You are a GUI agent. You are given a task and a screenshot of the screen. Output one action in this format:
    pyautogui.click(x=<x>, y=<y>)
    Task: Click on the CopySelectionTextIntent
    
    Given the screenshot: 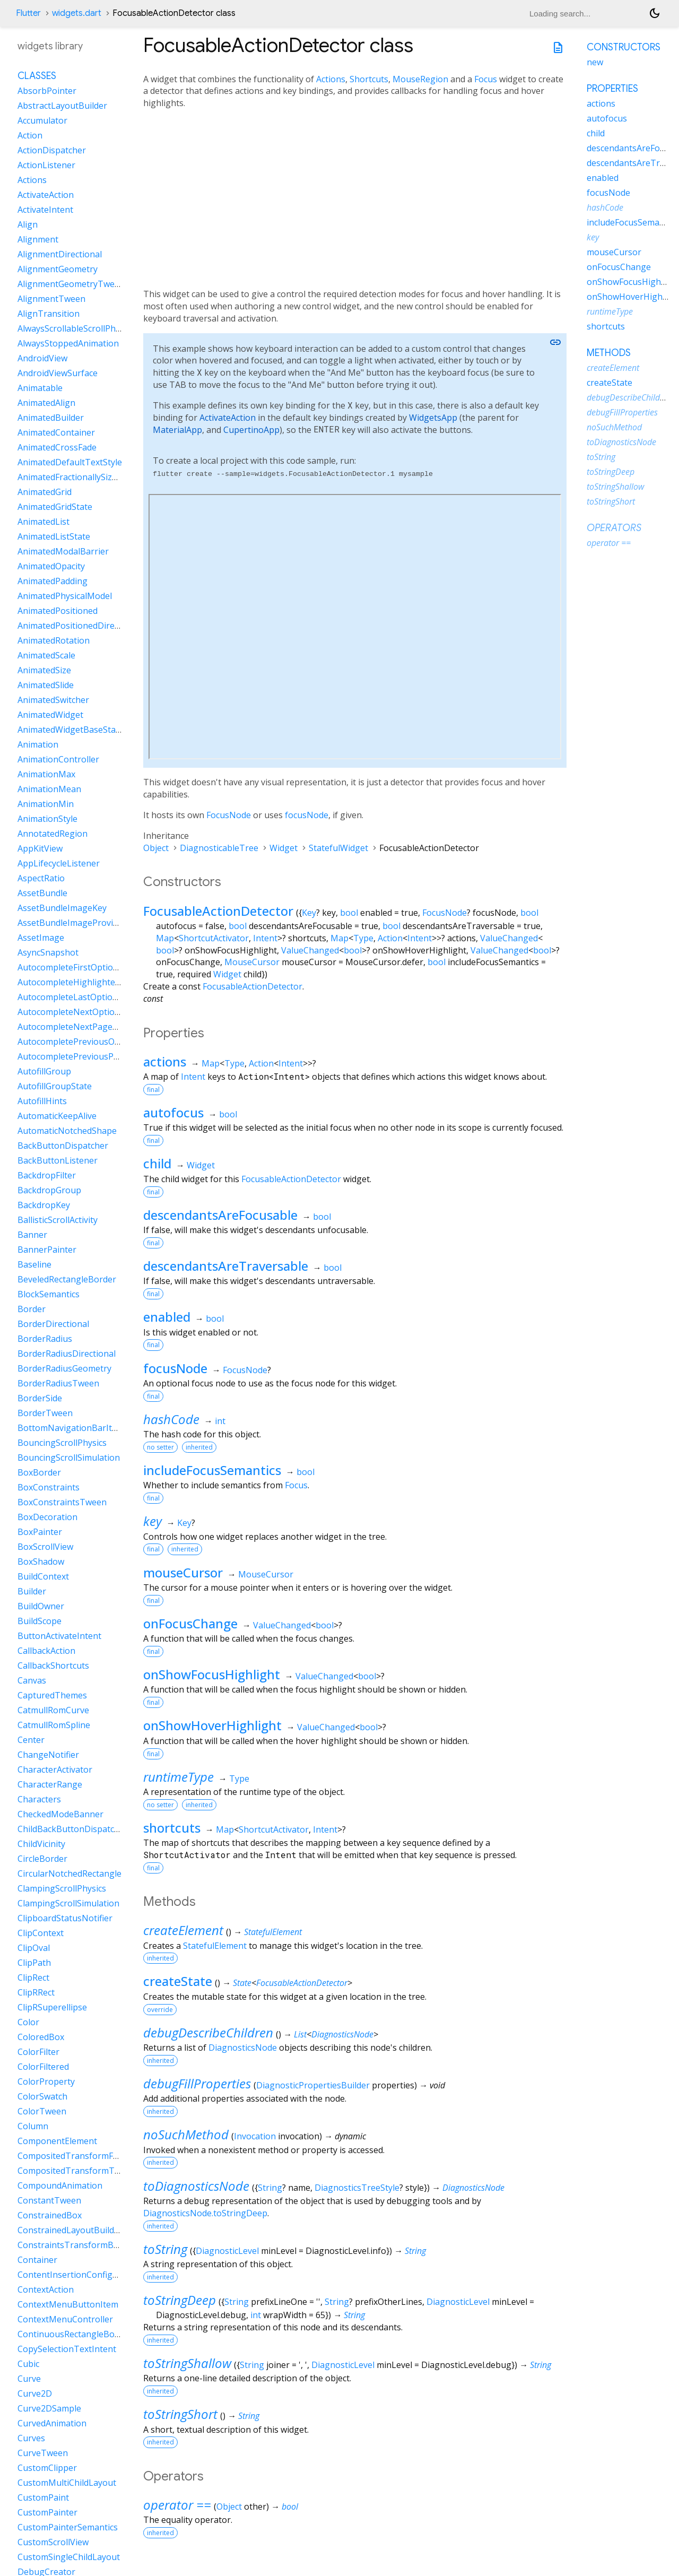 What is the action you would take?
    pyautogui.click(x=67, y=2349)
    